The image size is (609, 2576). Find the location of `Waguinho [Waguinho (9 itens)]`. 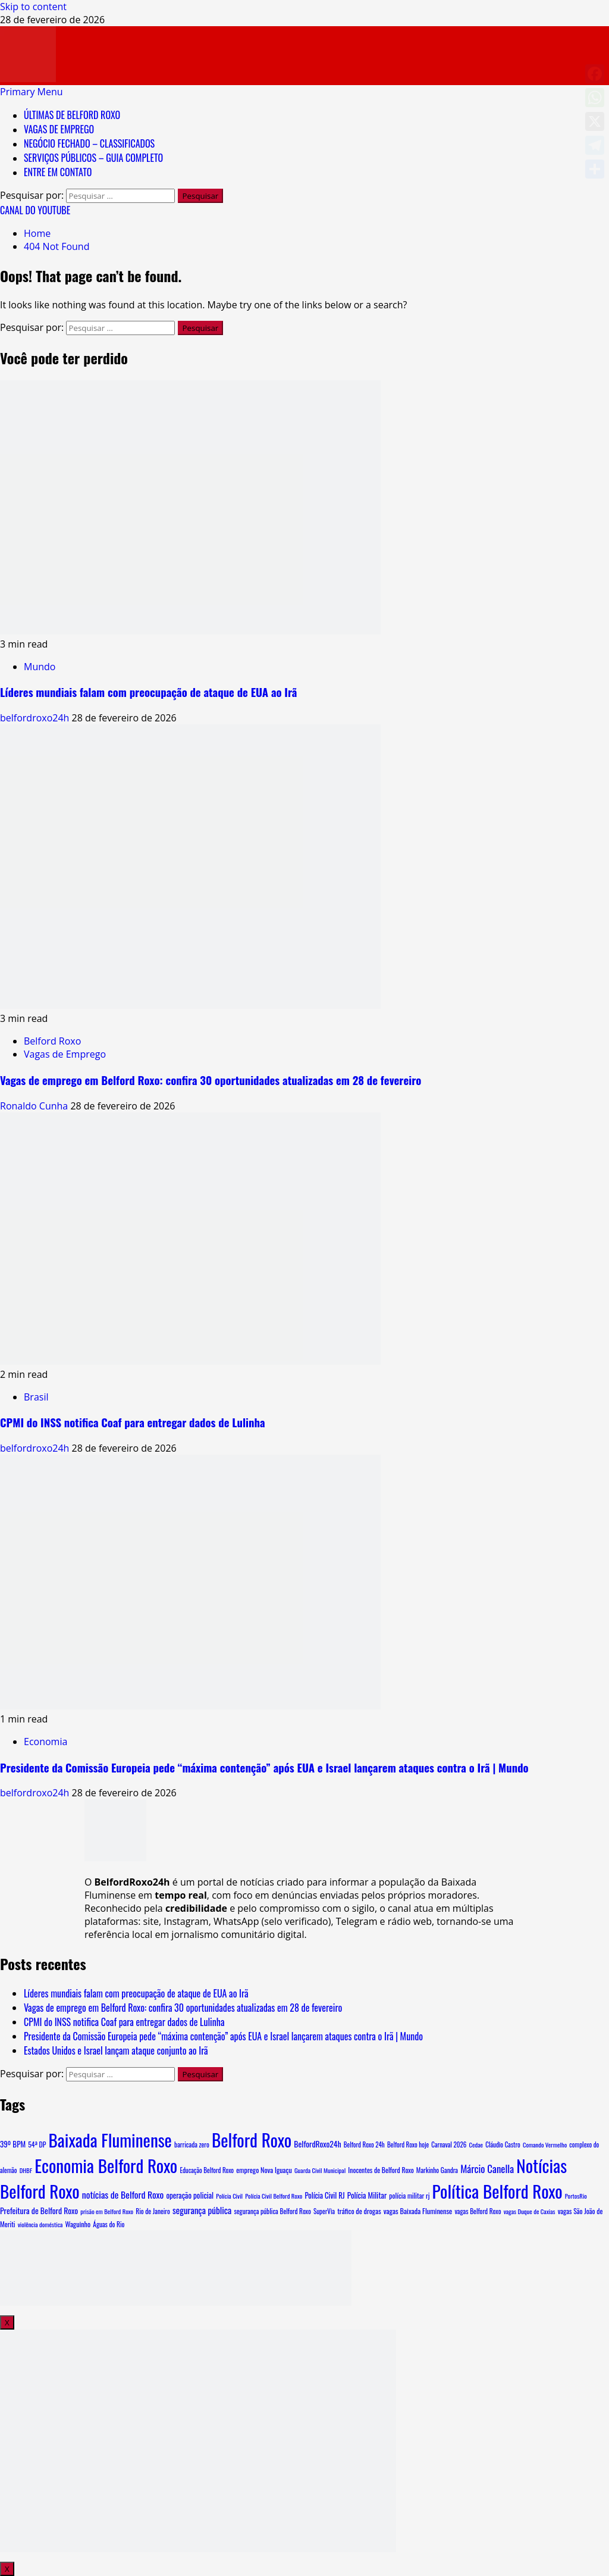

Waguinho [Waguinho (9 itens)] is located at coordinates (78, 2224).